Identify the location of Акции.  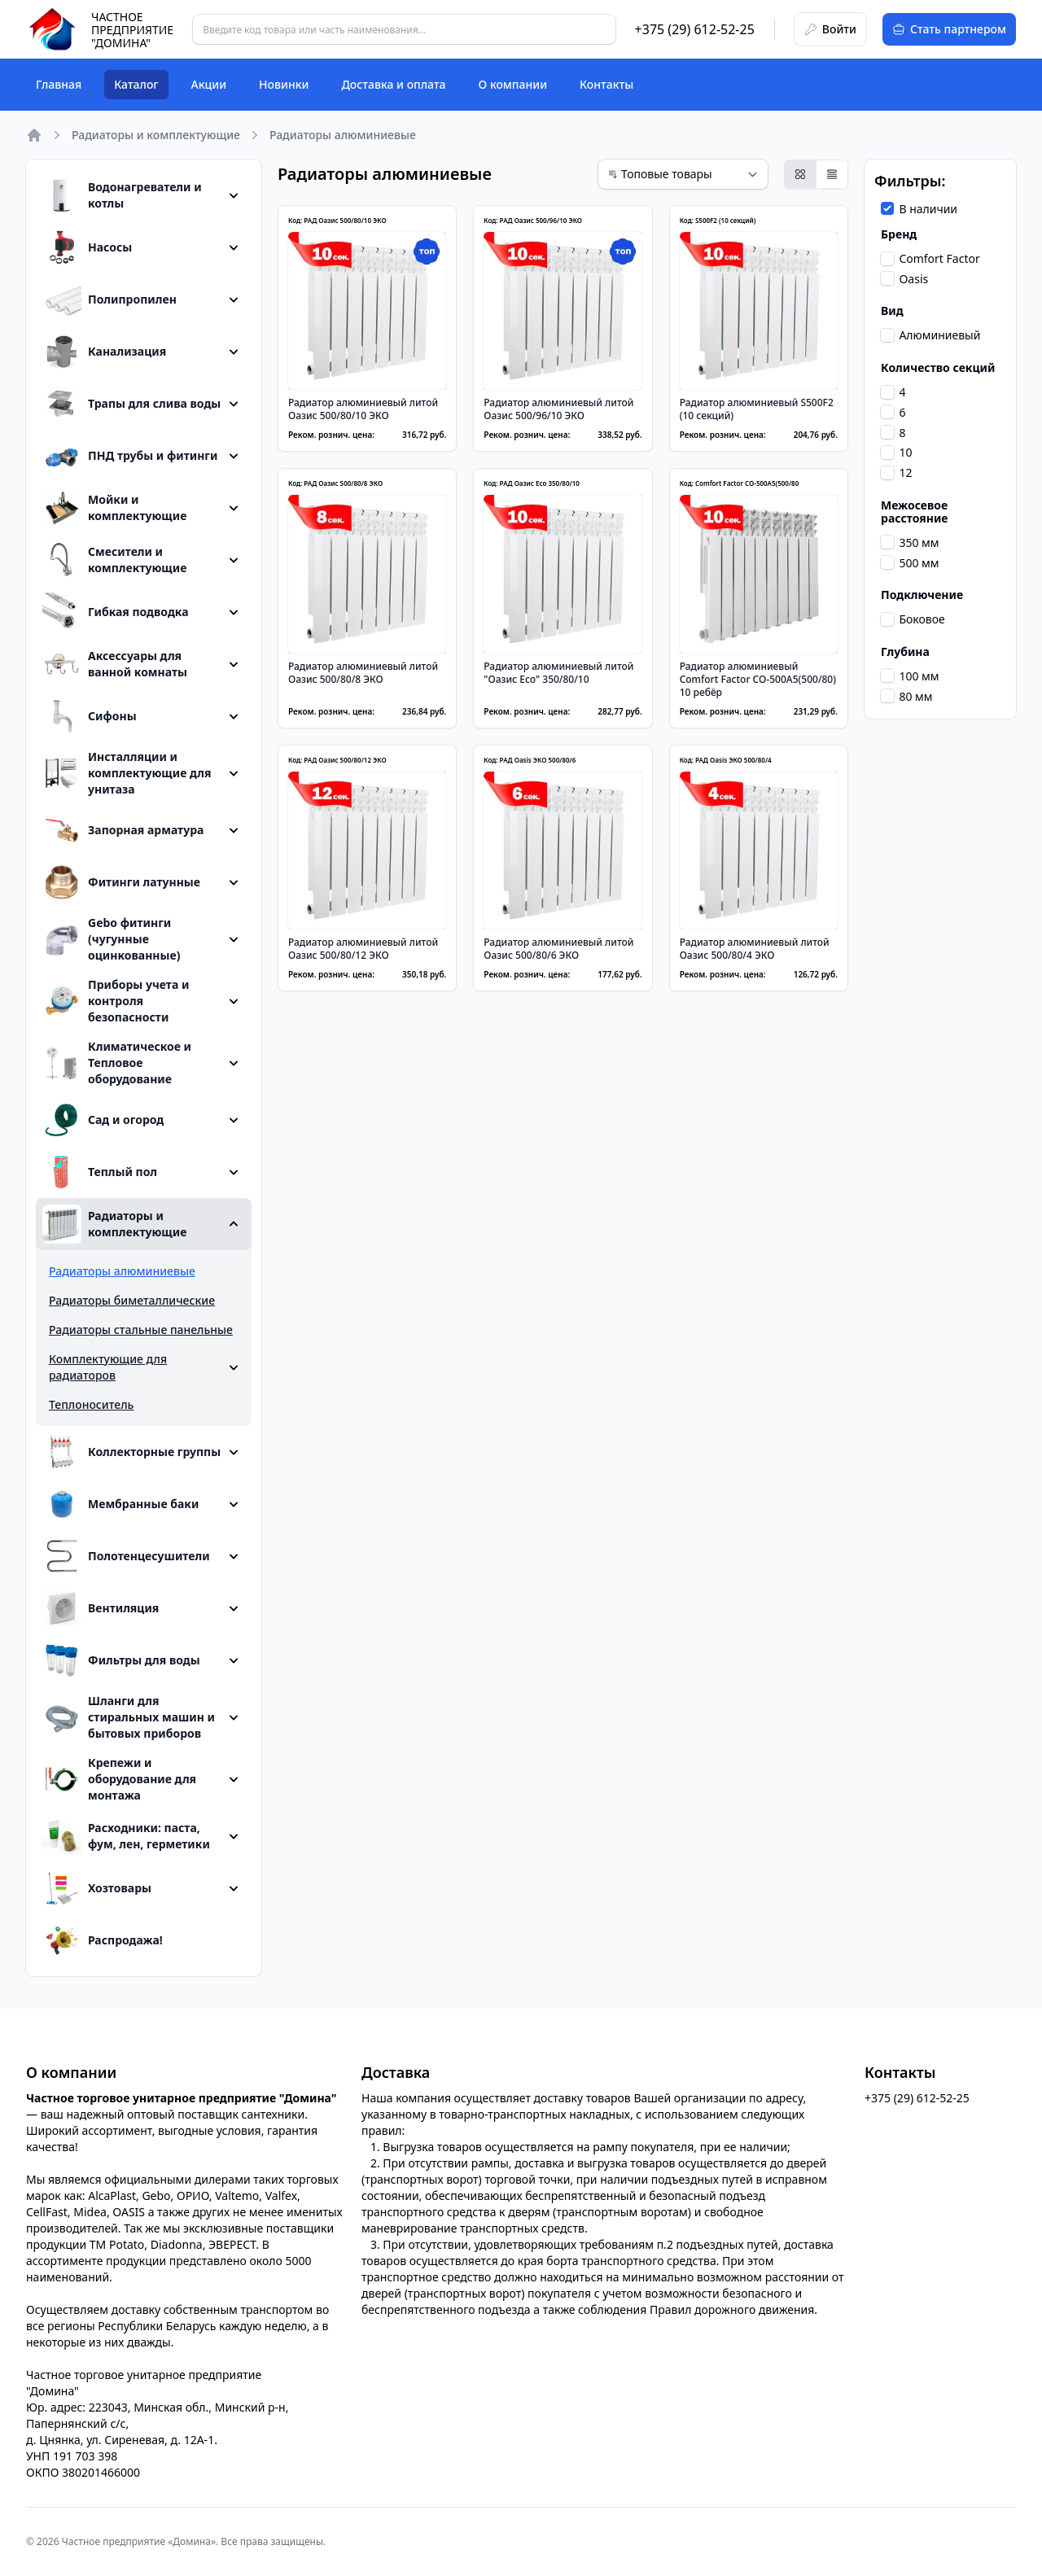
(209, 84).